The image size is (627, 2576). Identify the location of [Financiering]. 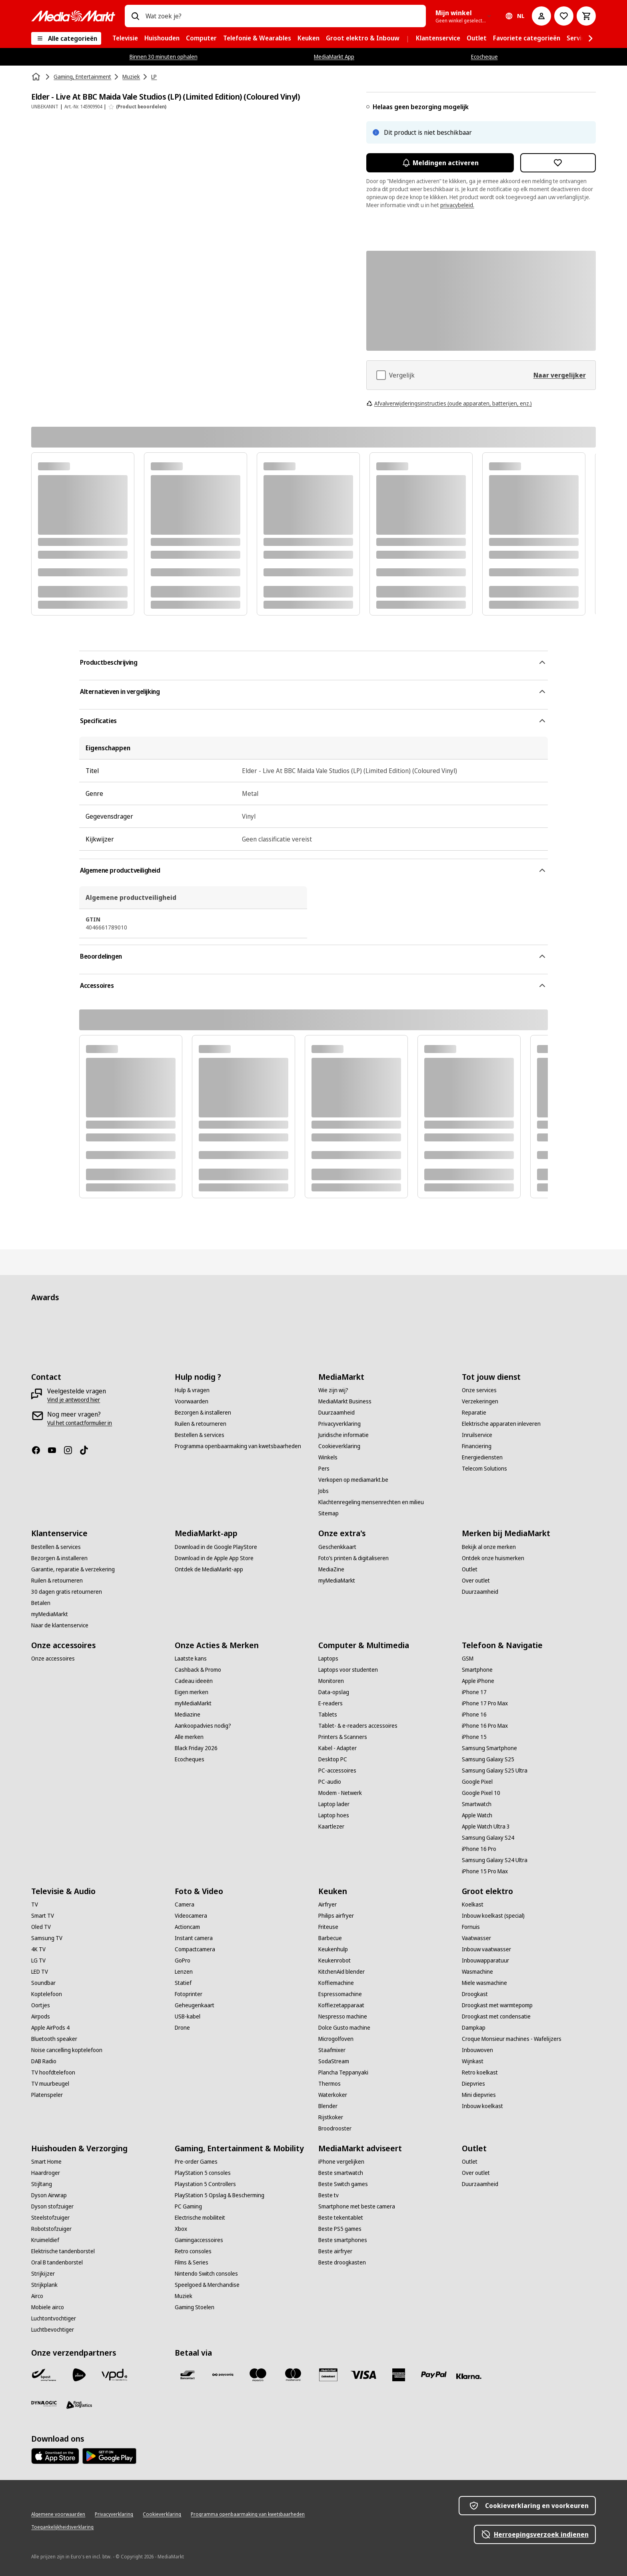
(476, 1446).